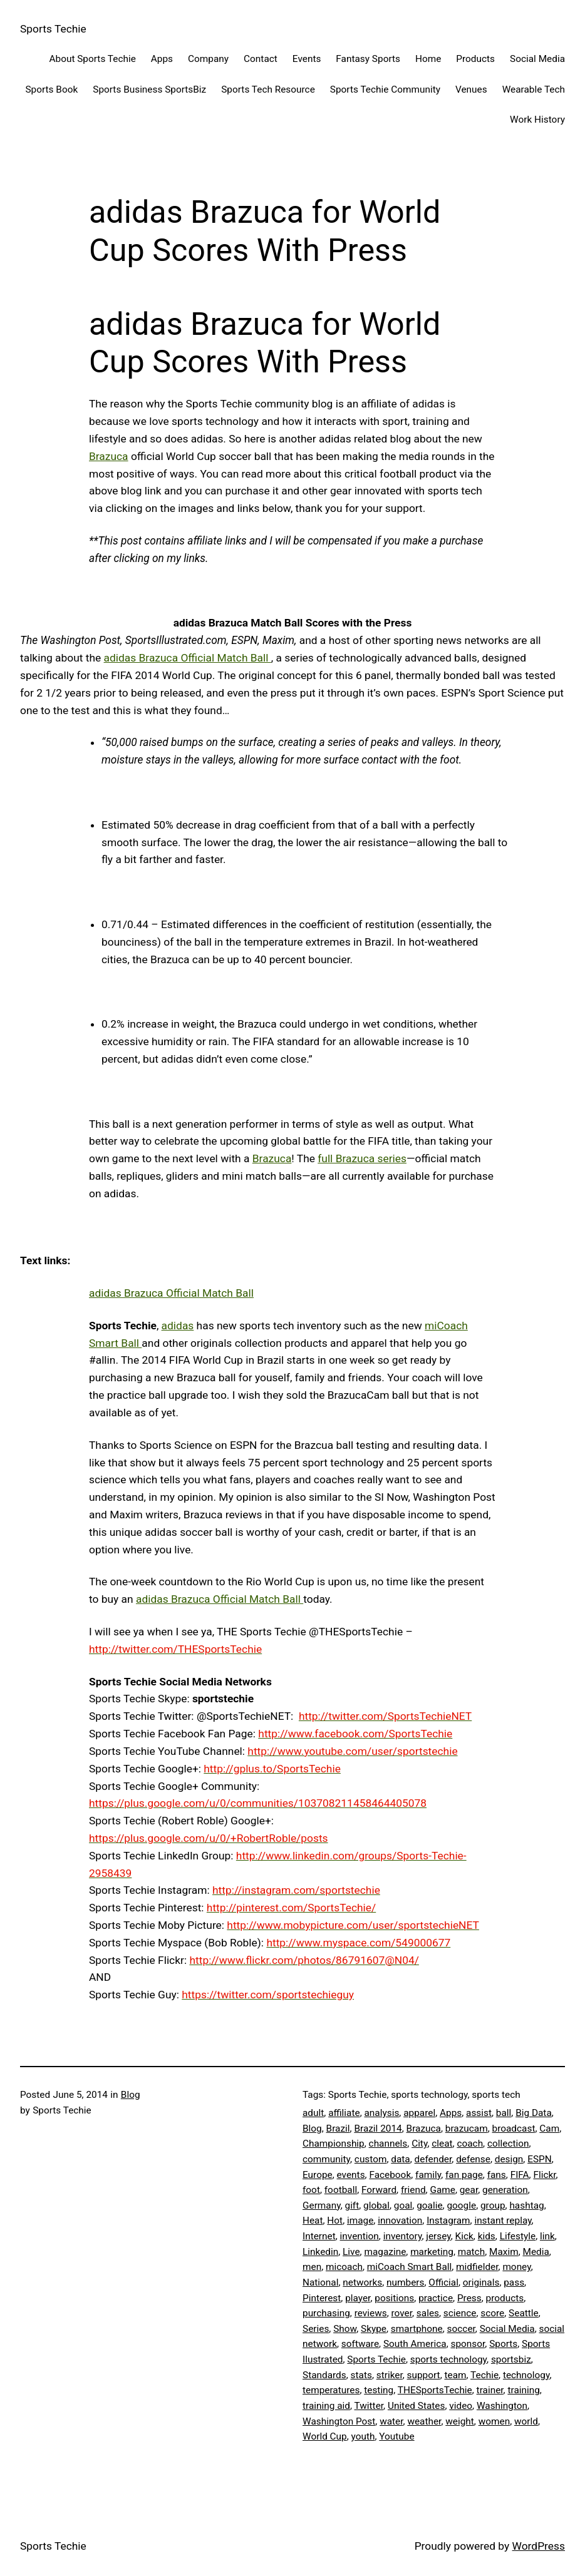 This screenshot has width=585, height=2576. I want to click on adidas, so click(178, 1325).